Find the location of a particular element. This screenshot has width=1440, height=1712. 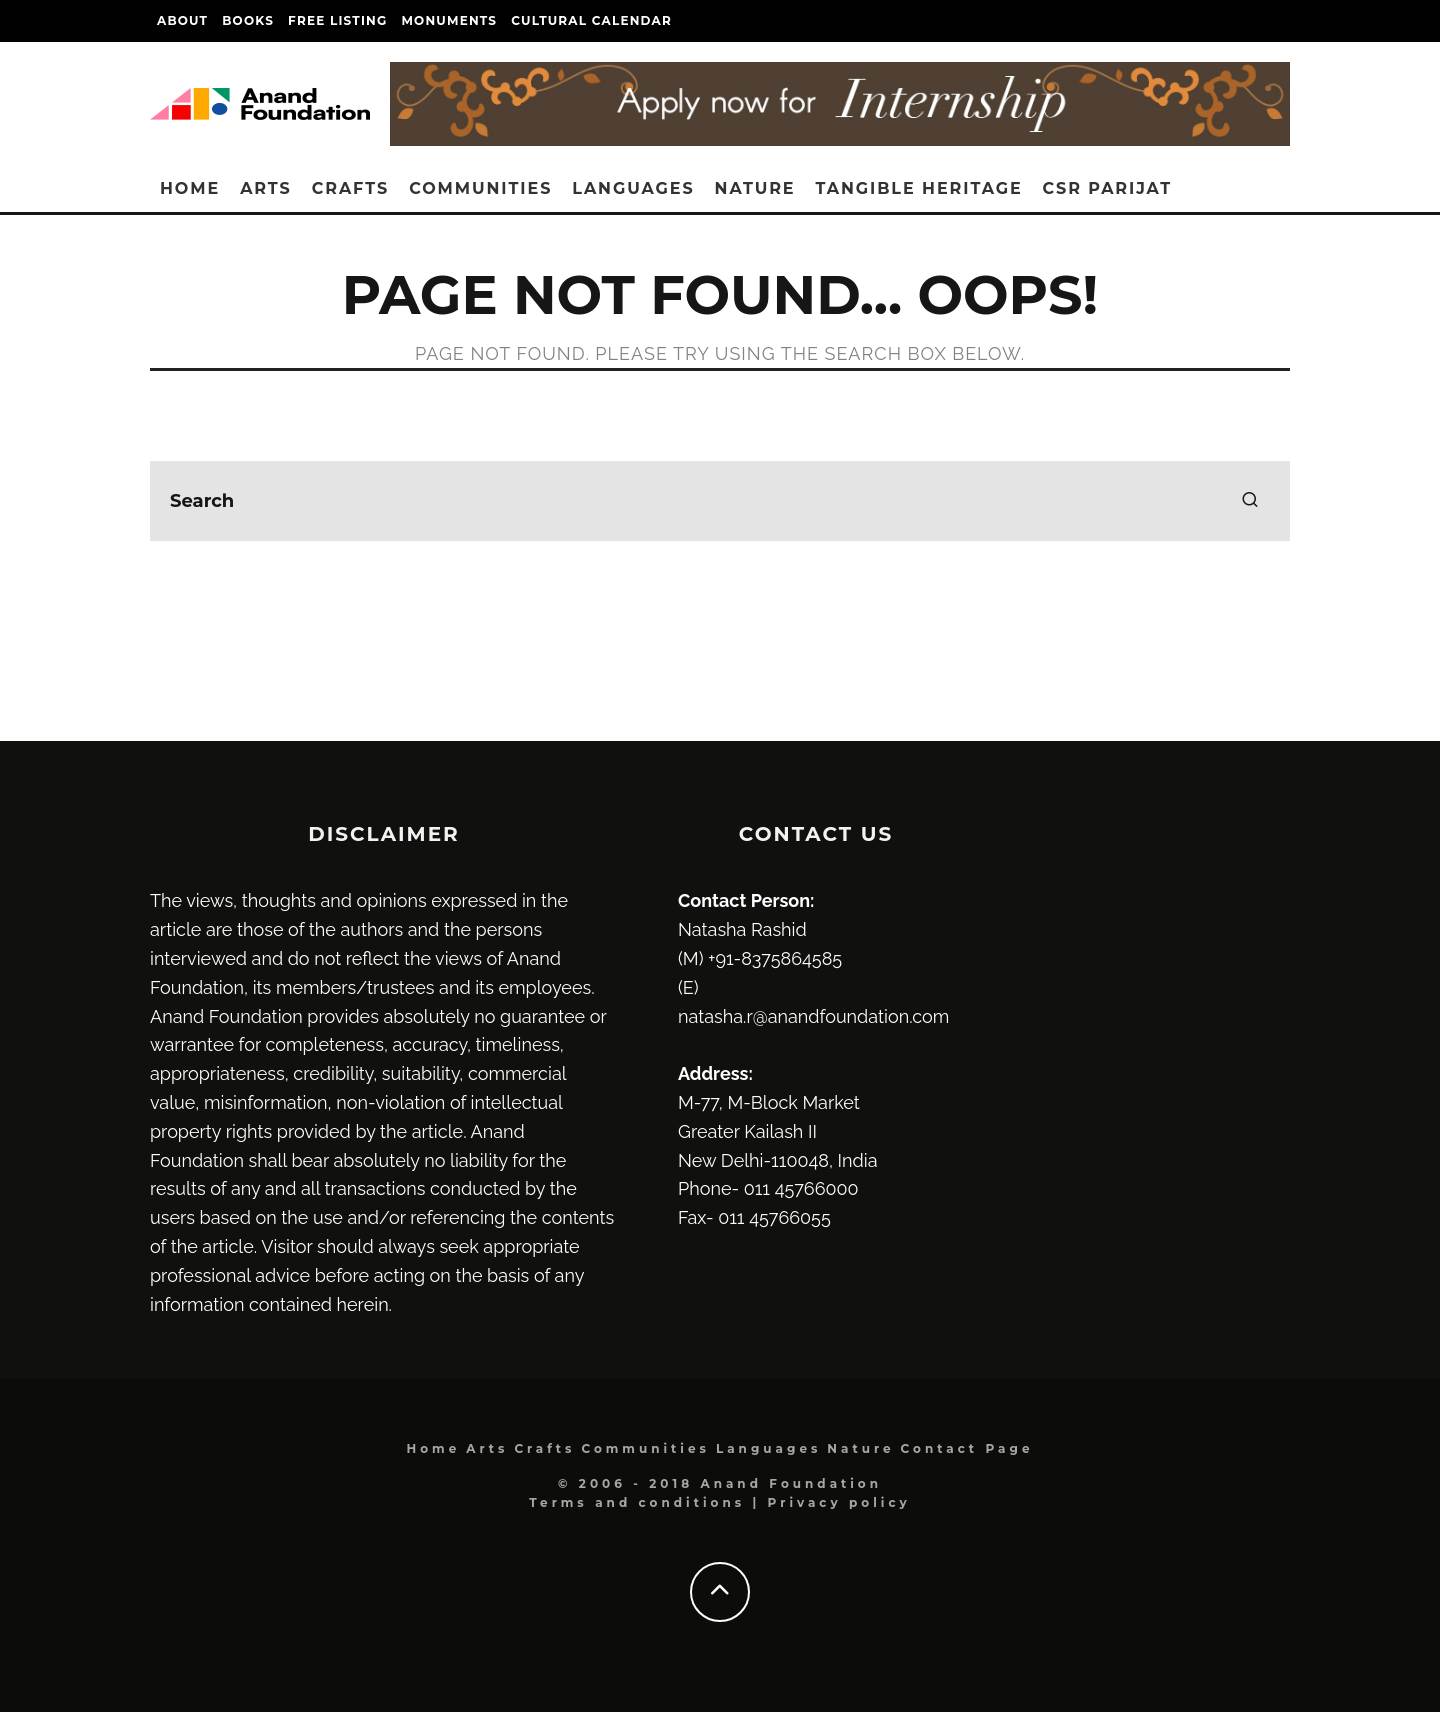

Free Listing is located at coordinates (337, 20).